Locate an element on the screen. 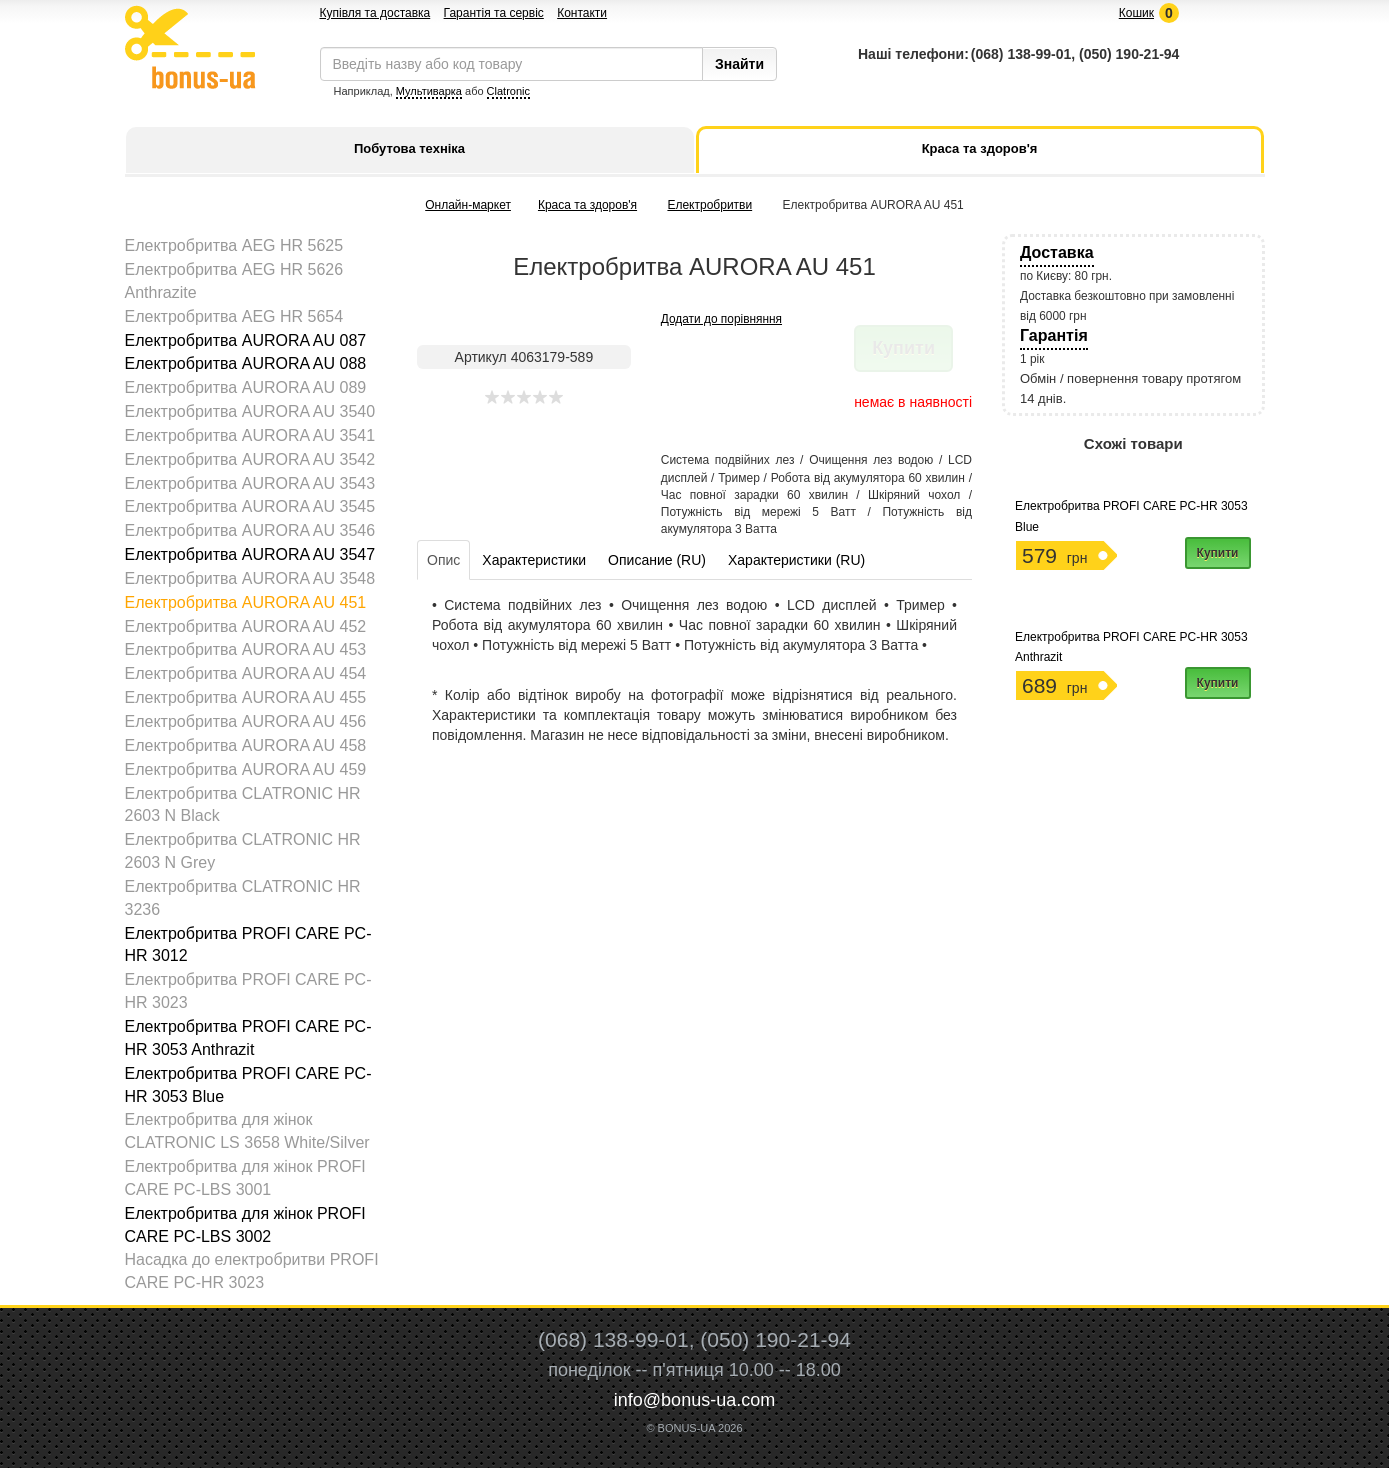 This screenshot has width=1389, height=1468. Електробритва AURORA AU 088 is located at coordinates (246, 363).